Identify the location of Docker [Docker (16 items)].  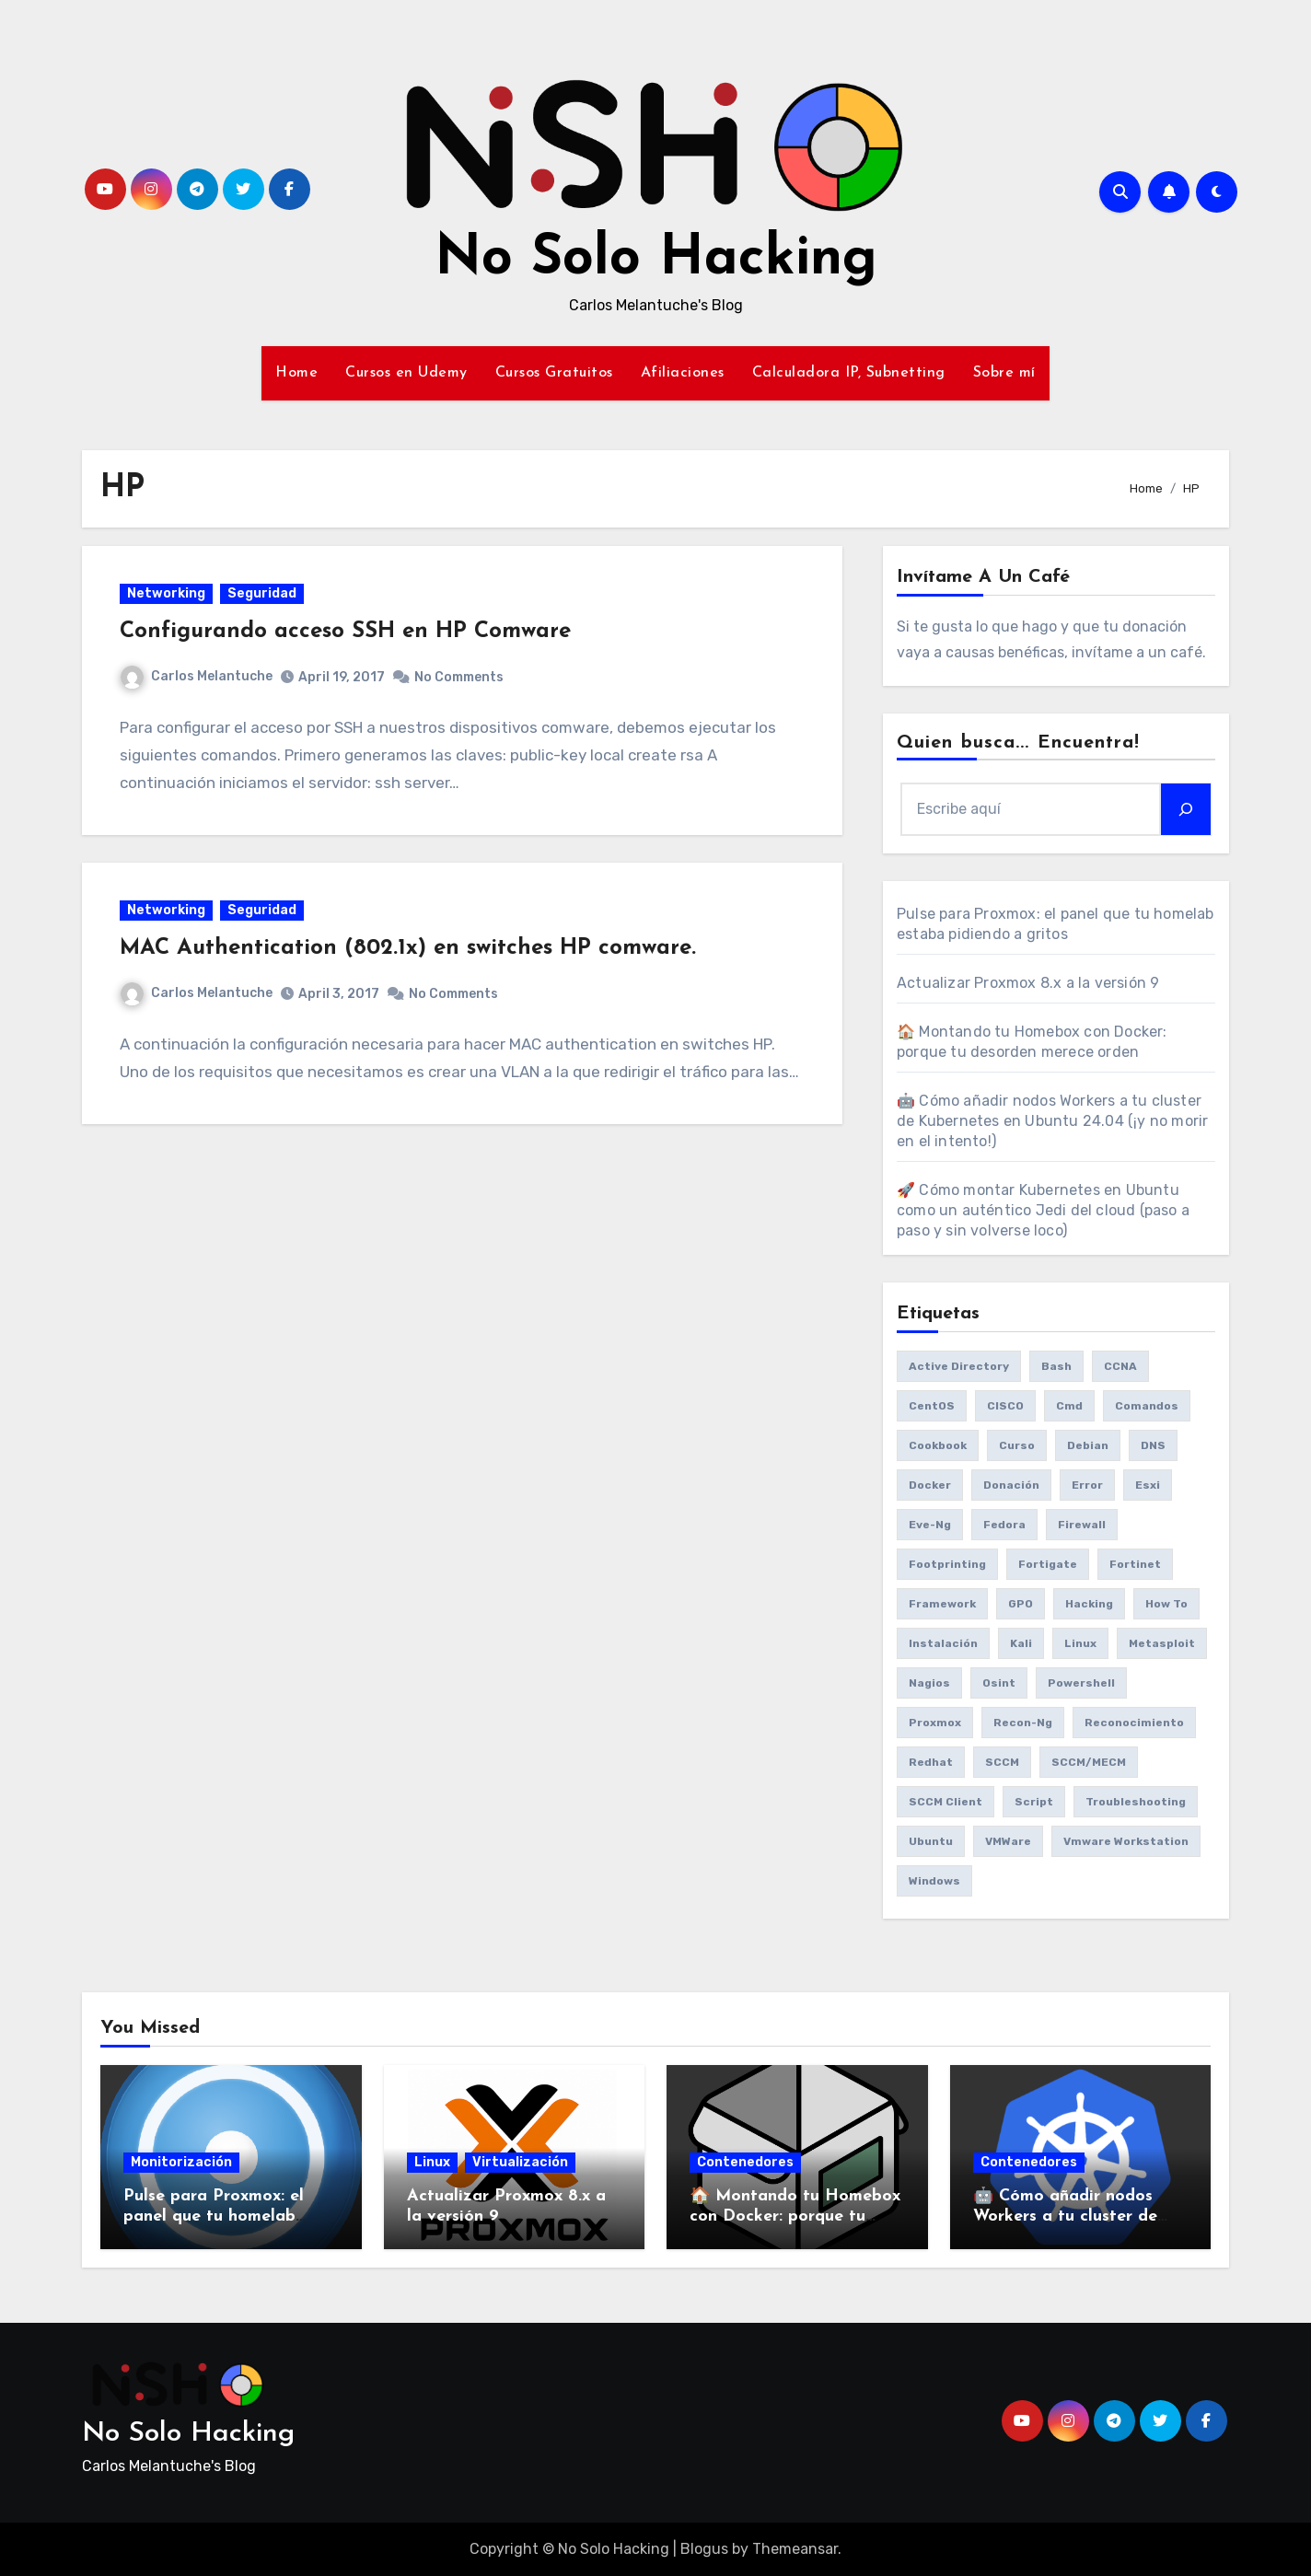
(930, 1485).